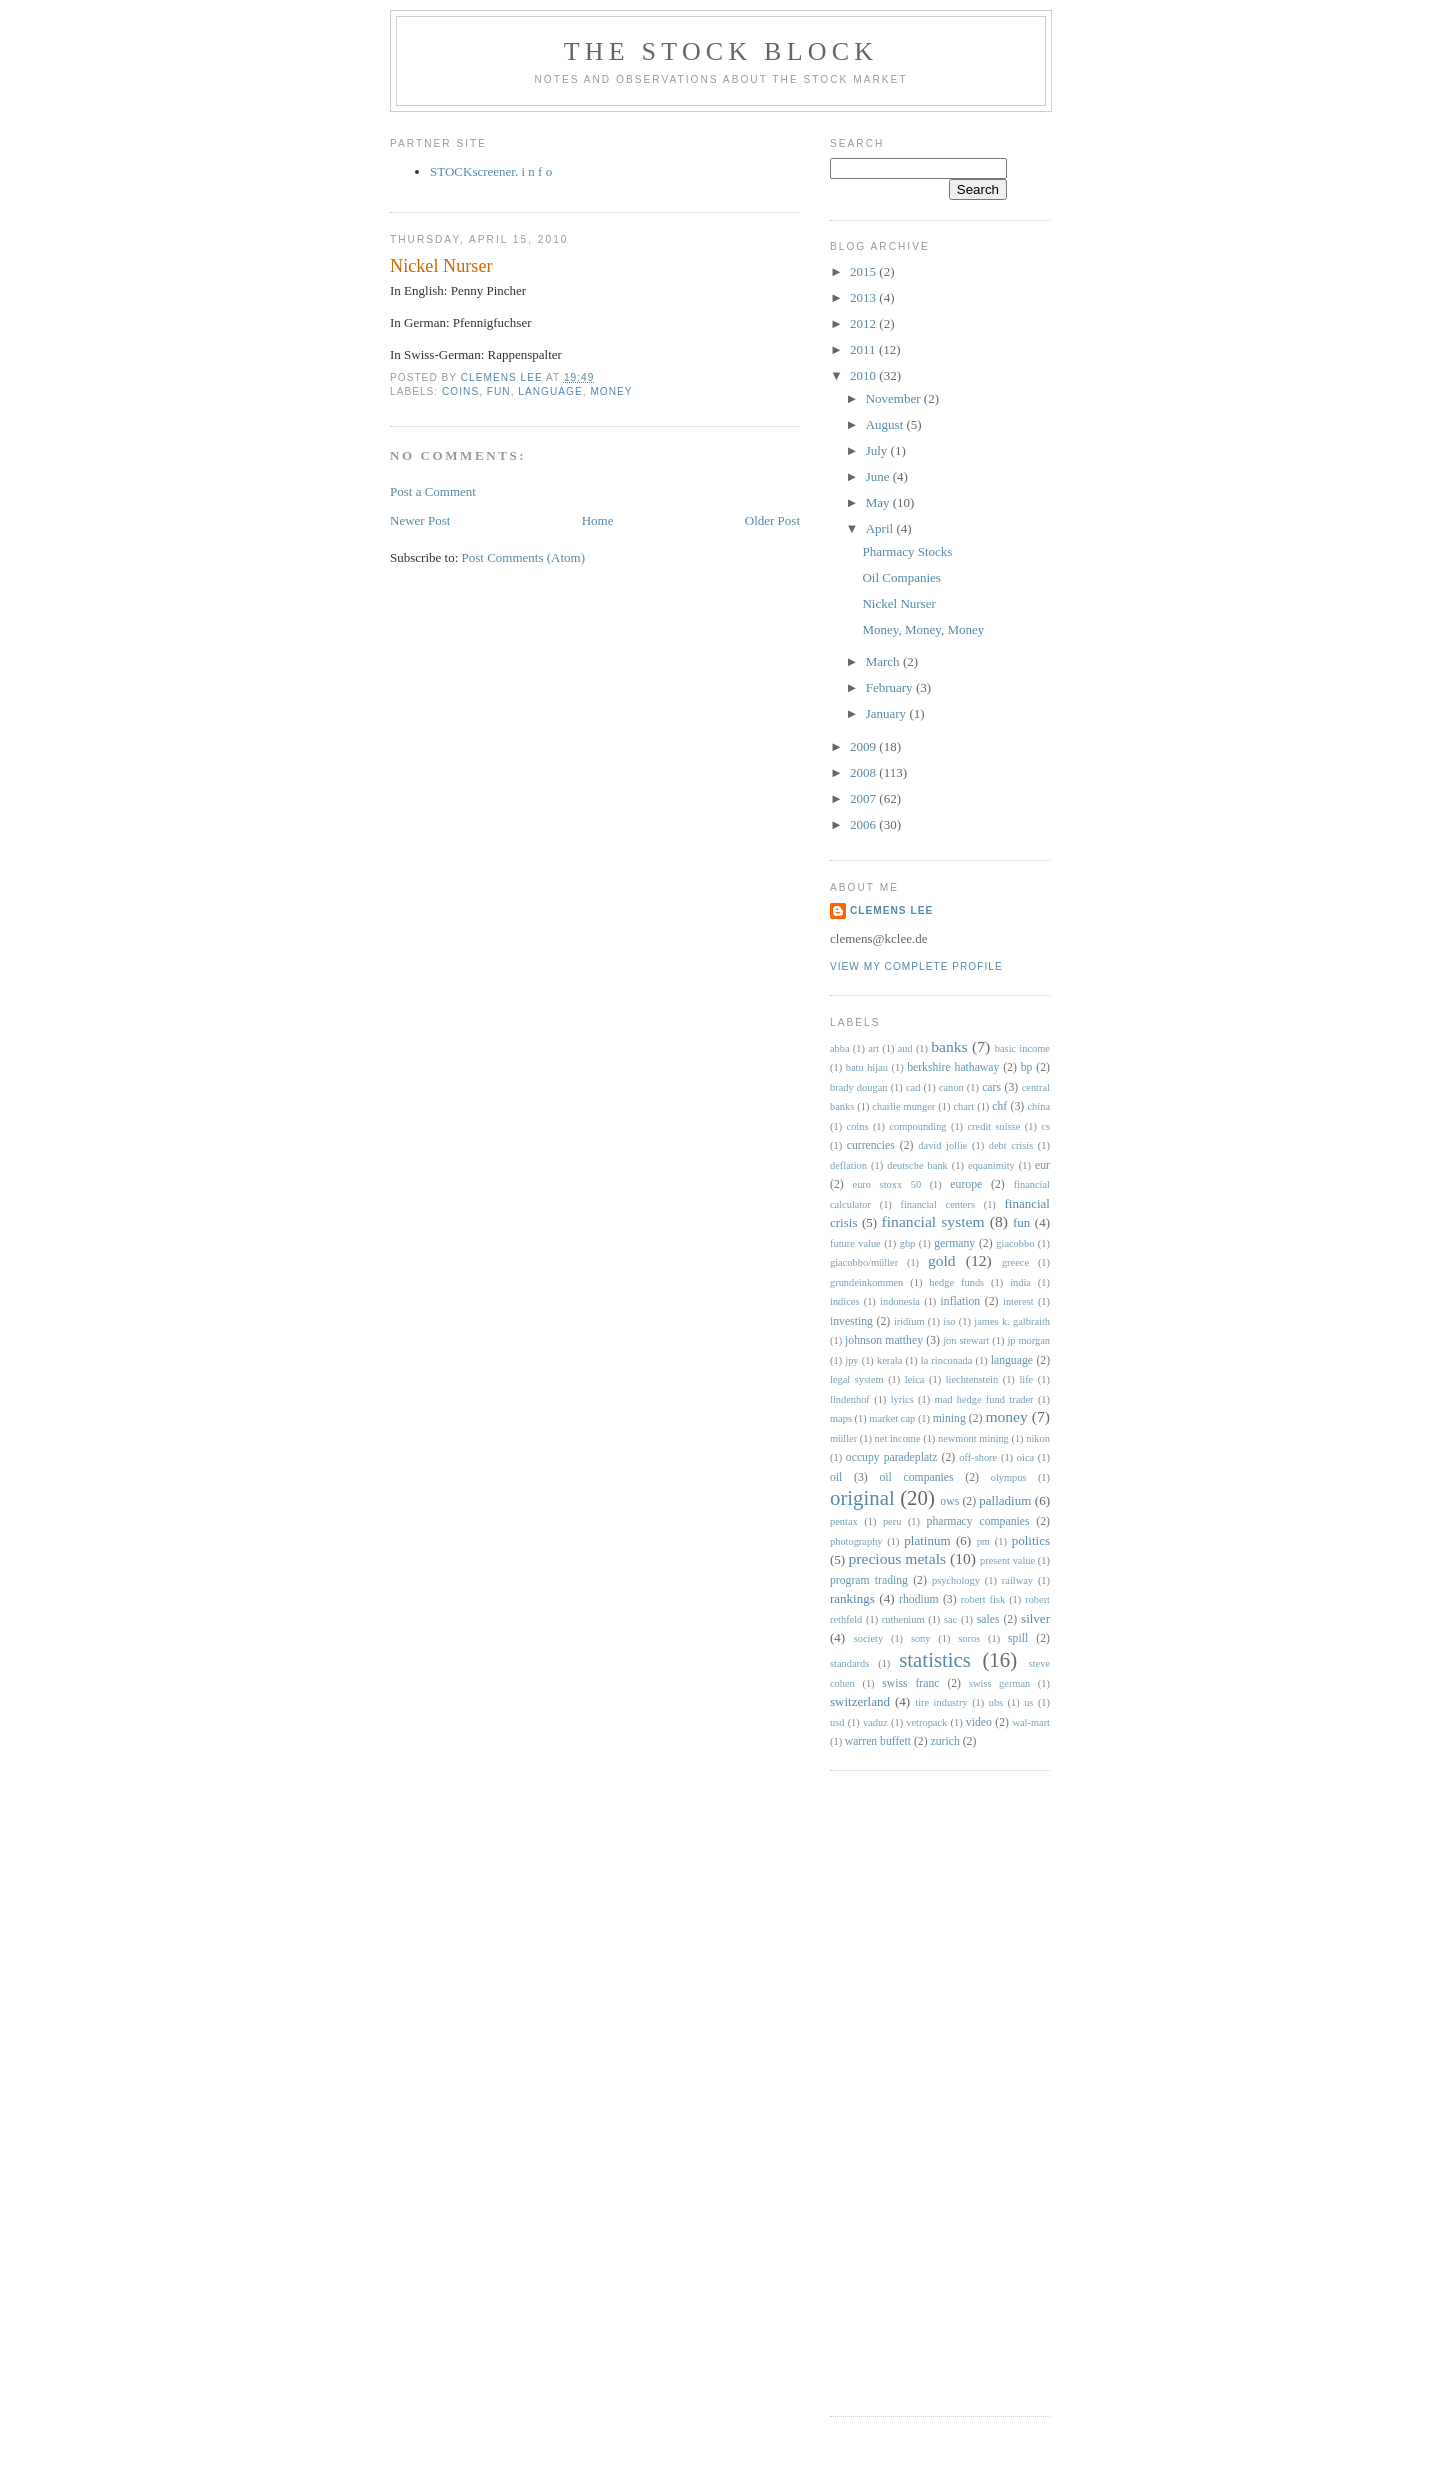  What do you see at coordinates (499, 391) in the screenshot?
I see `fun` at bounding box center [499, 391].